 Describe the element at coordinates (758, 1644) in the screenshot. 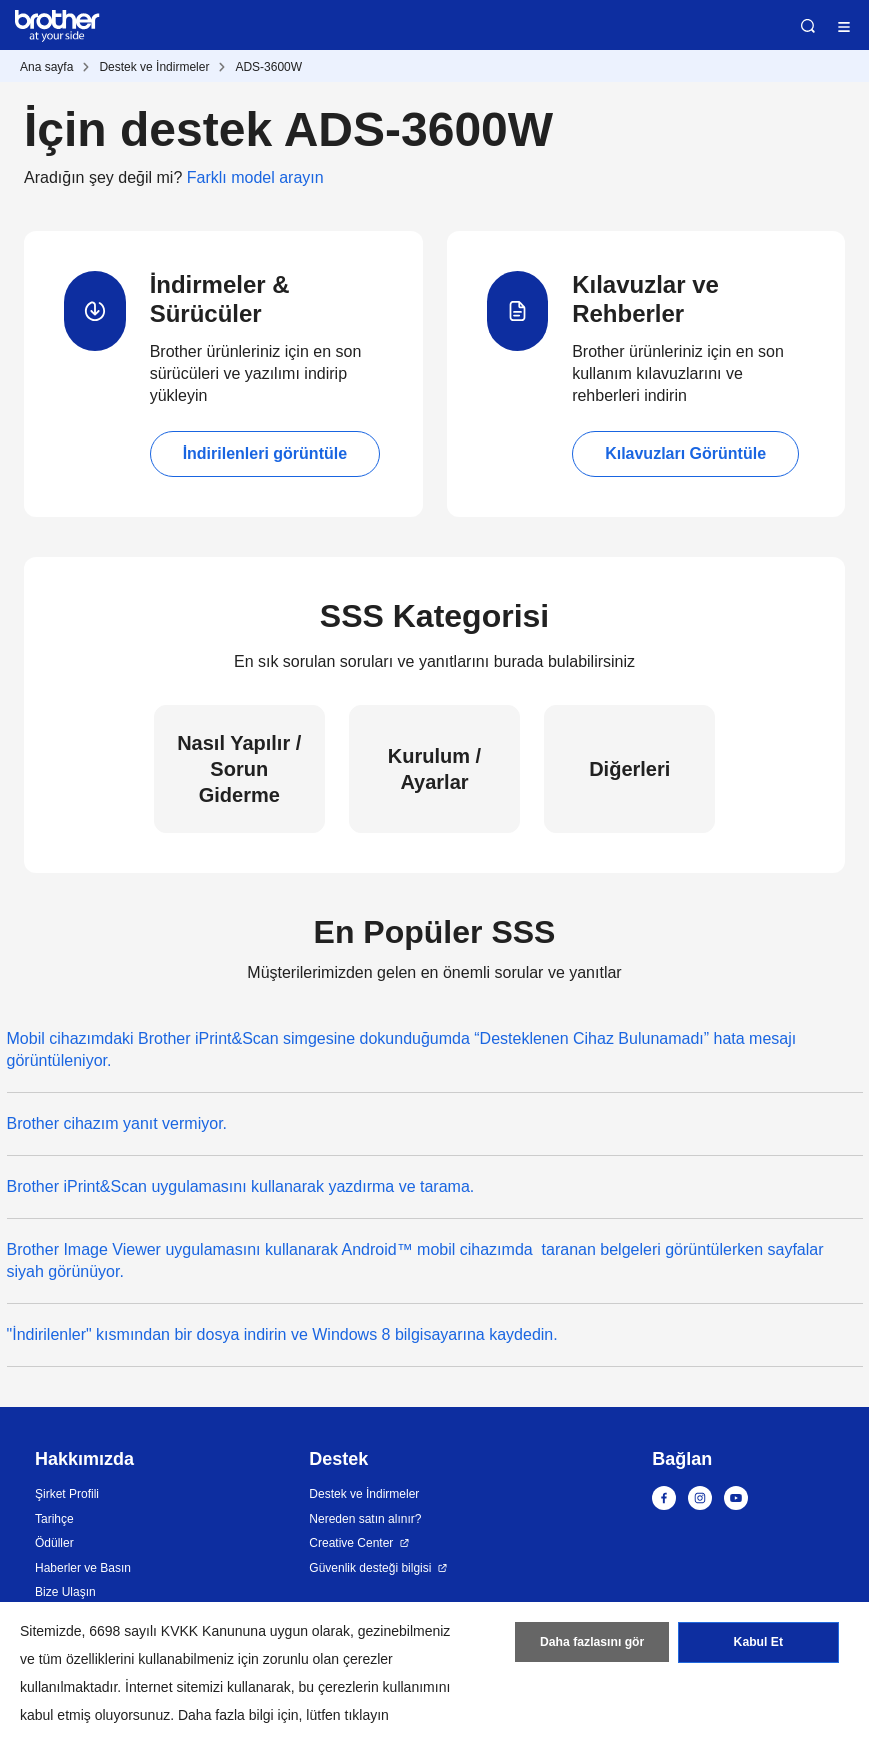

I see `Kabul Et` at that location.